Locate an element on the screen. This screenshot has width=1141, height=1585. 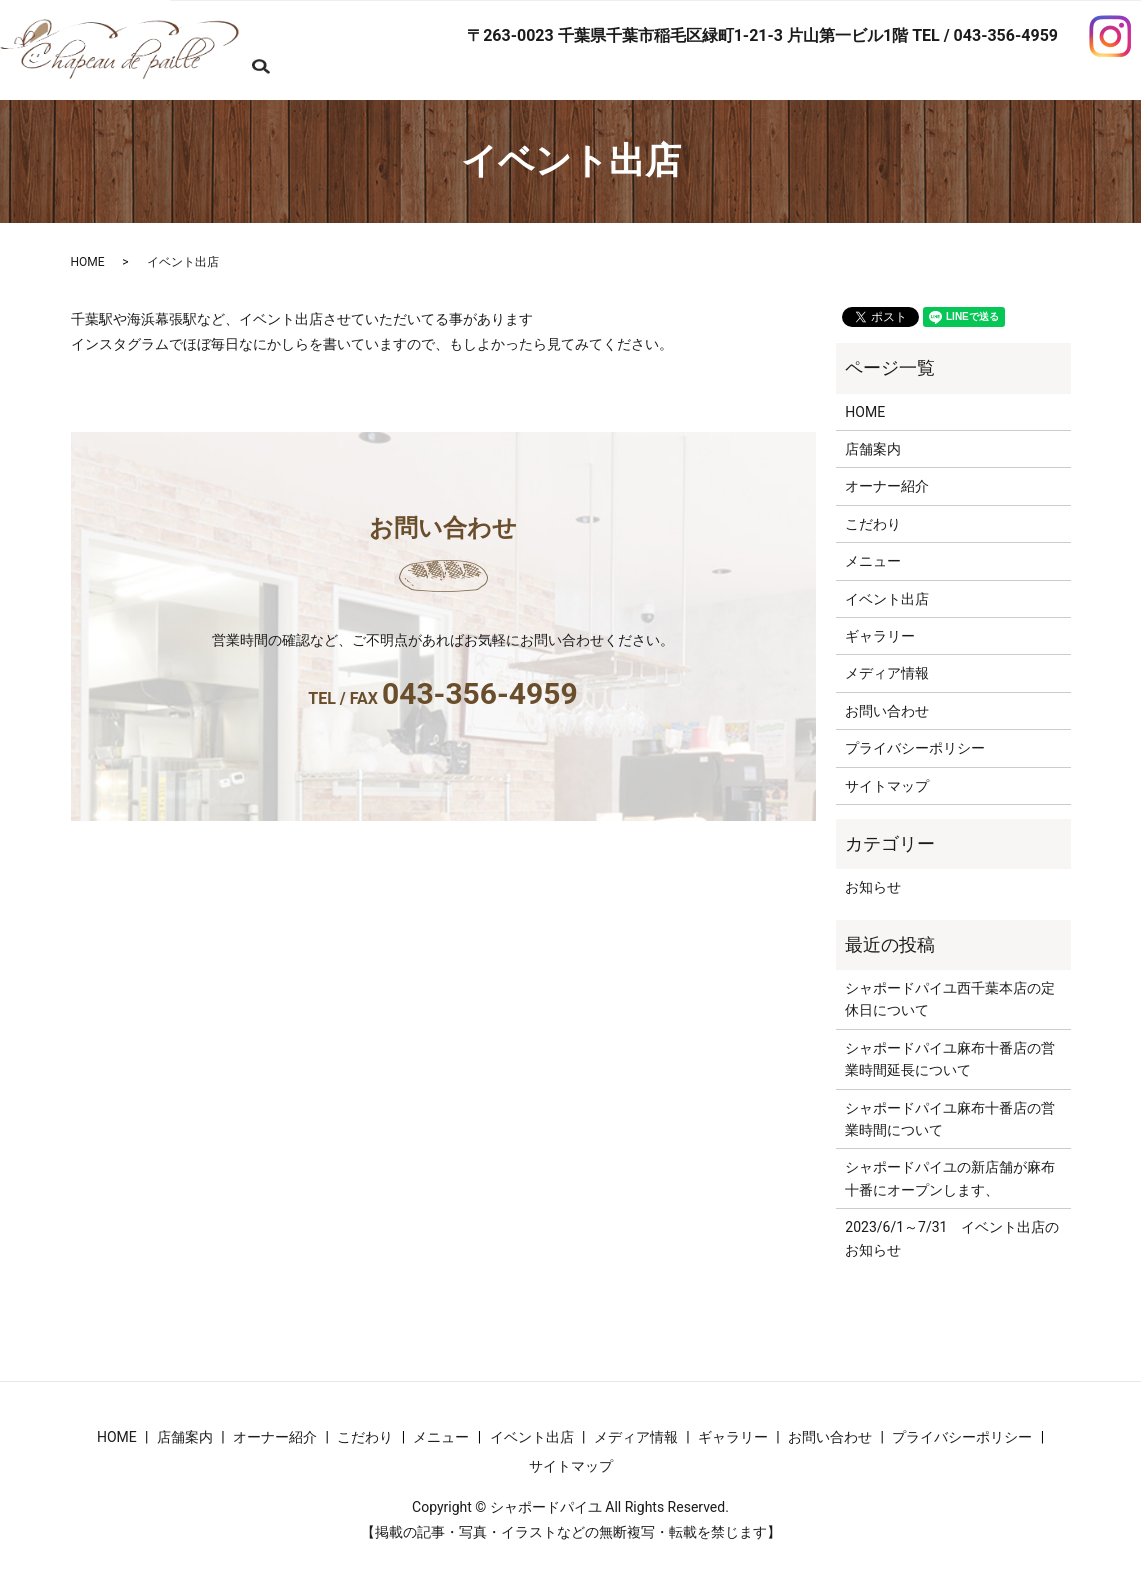
お知らせ is located at coordinates (873, 887).